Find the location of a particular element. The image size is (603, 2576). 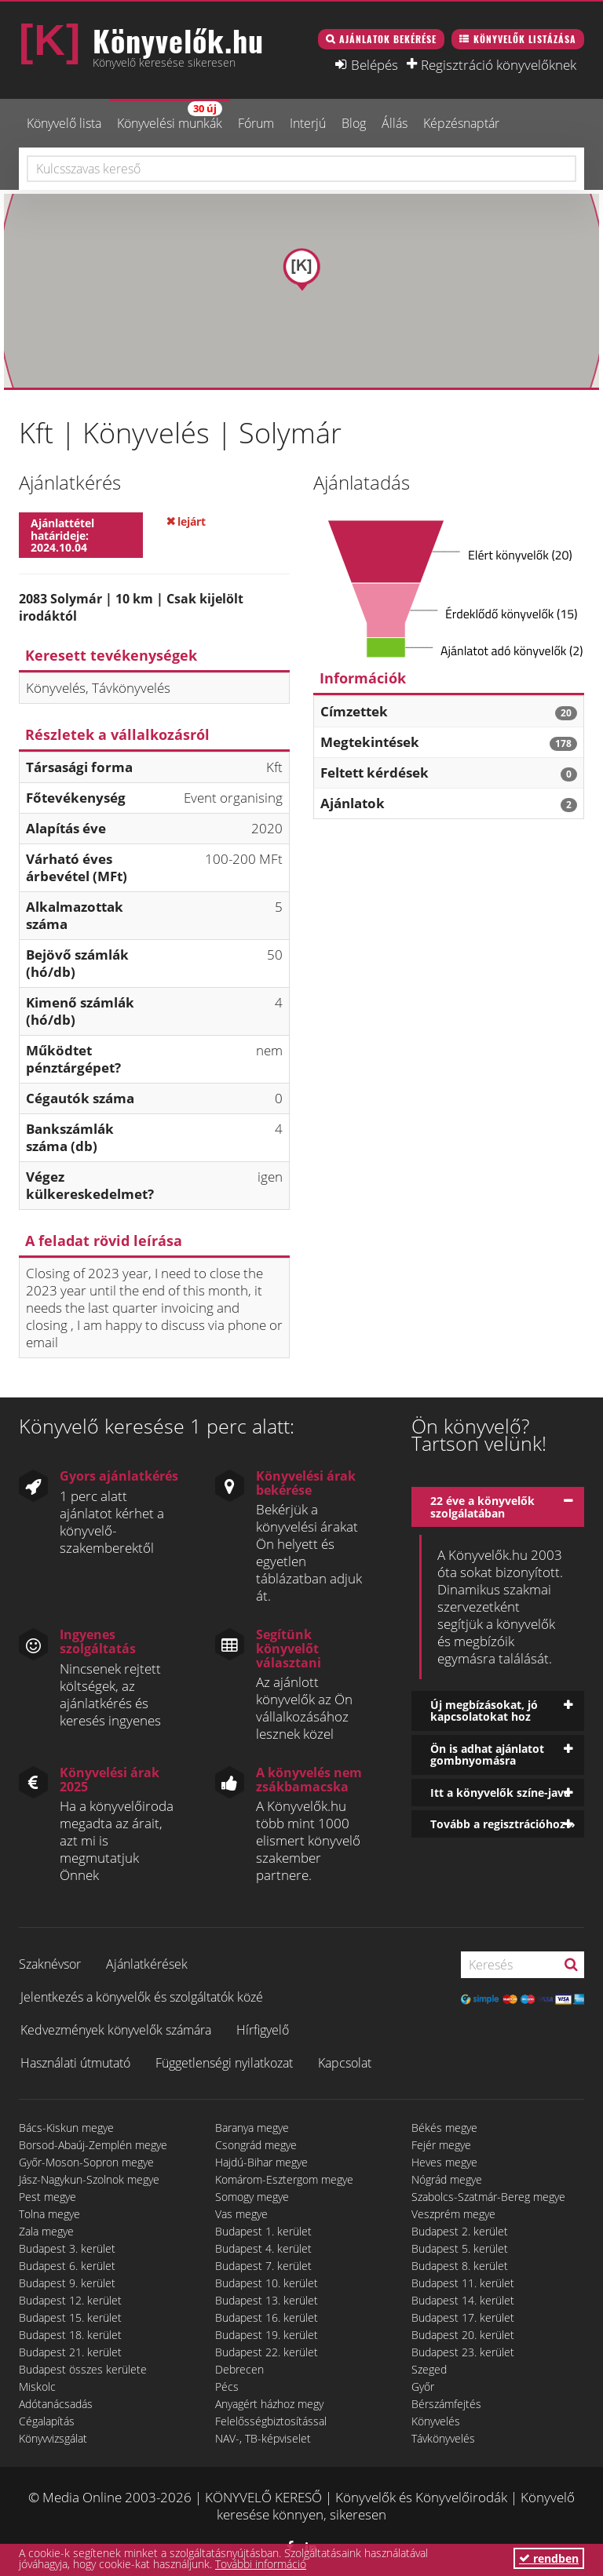

Komárom-Esztergom megye is located at coordinates (284, 2179).